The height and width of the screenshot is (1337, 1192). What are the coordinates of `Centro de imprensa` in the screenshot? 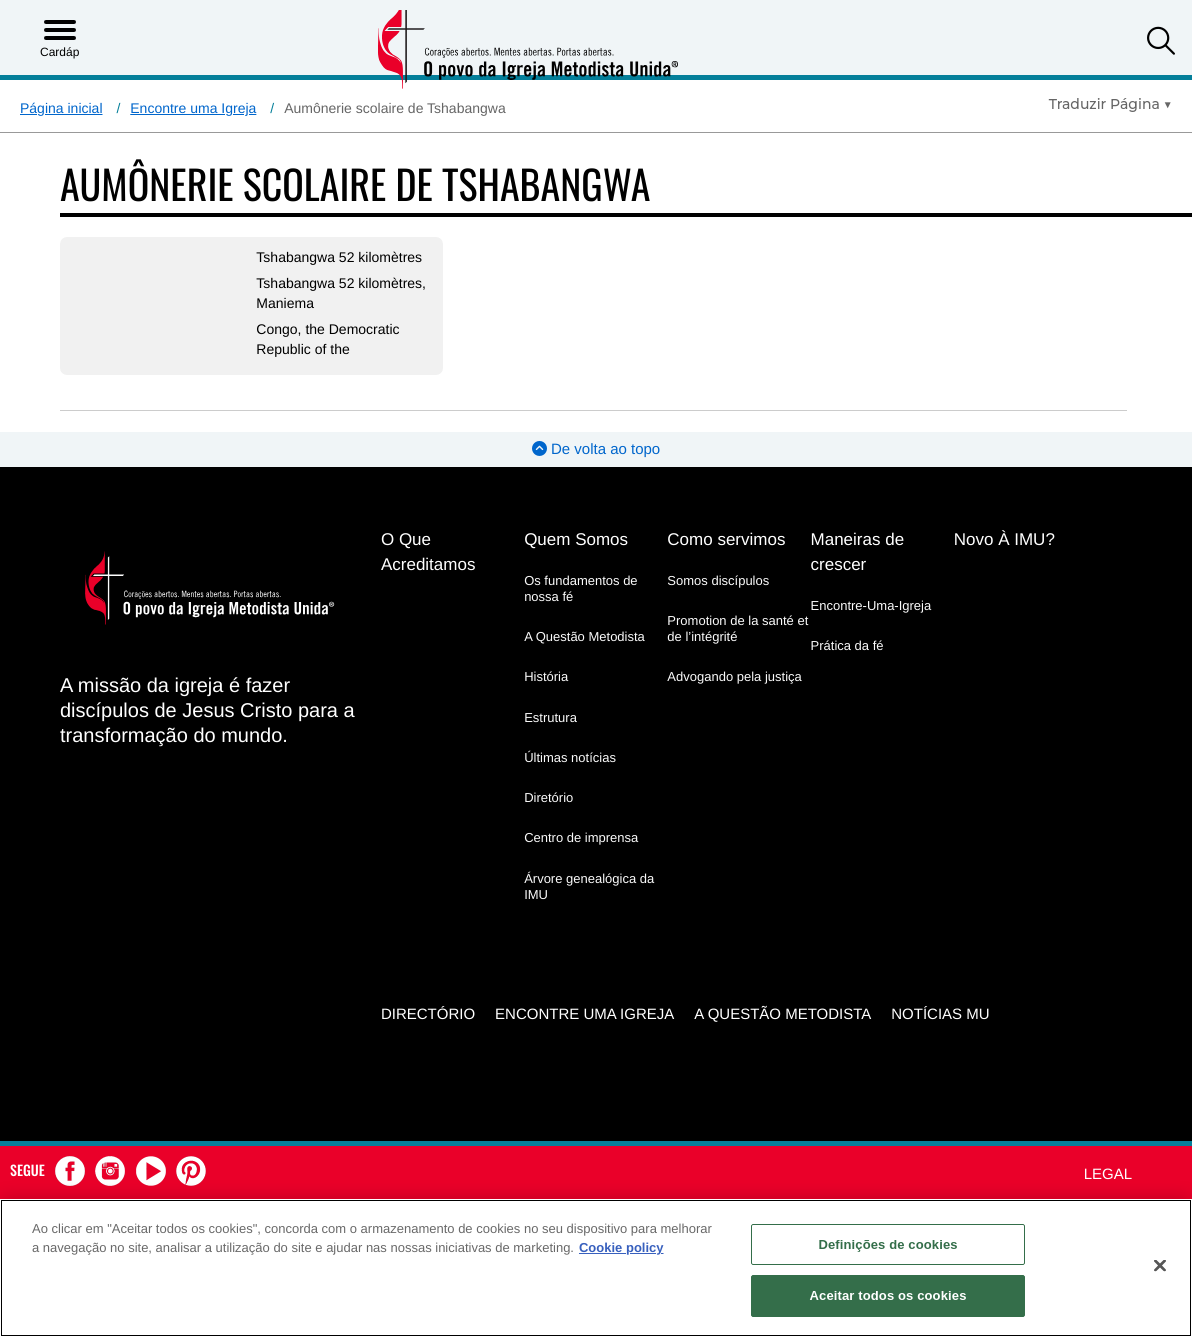 It's located at (581, 837).